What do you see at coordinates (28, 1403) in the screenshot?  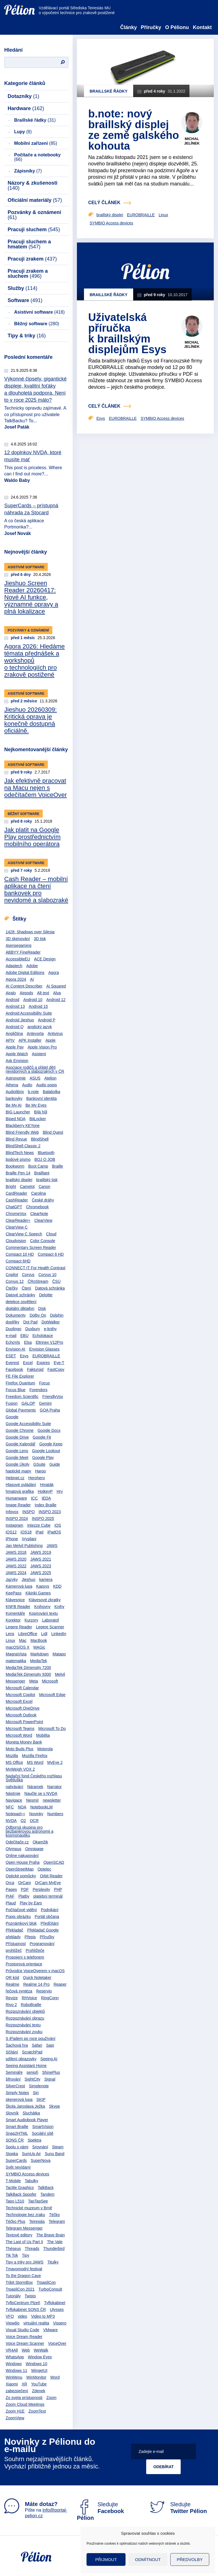 I see `GALOP` at bounding box center [28, 1403].